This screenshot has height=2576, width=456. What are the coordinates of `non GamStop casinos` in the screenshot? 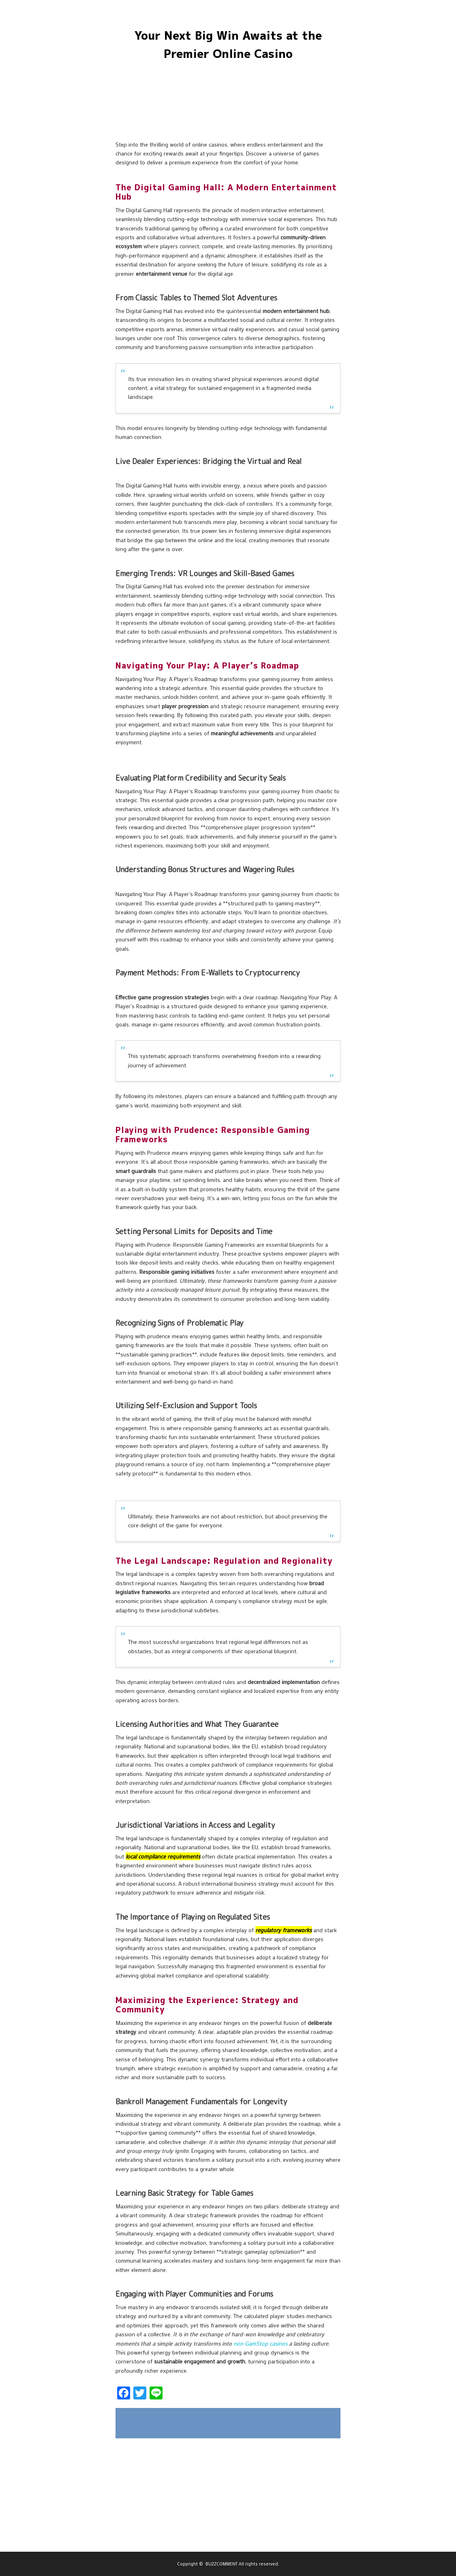 It's located at (260, 2343).